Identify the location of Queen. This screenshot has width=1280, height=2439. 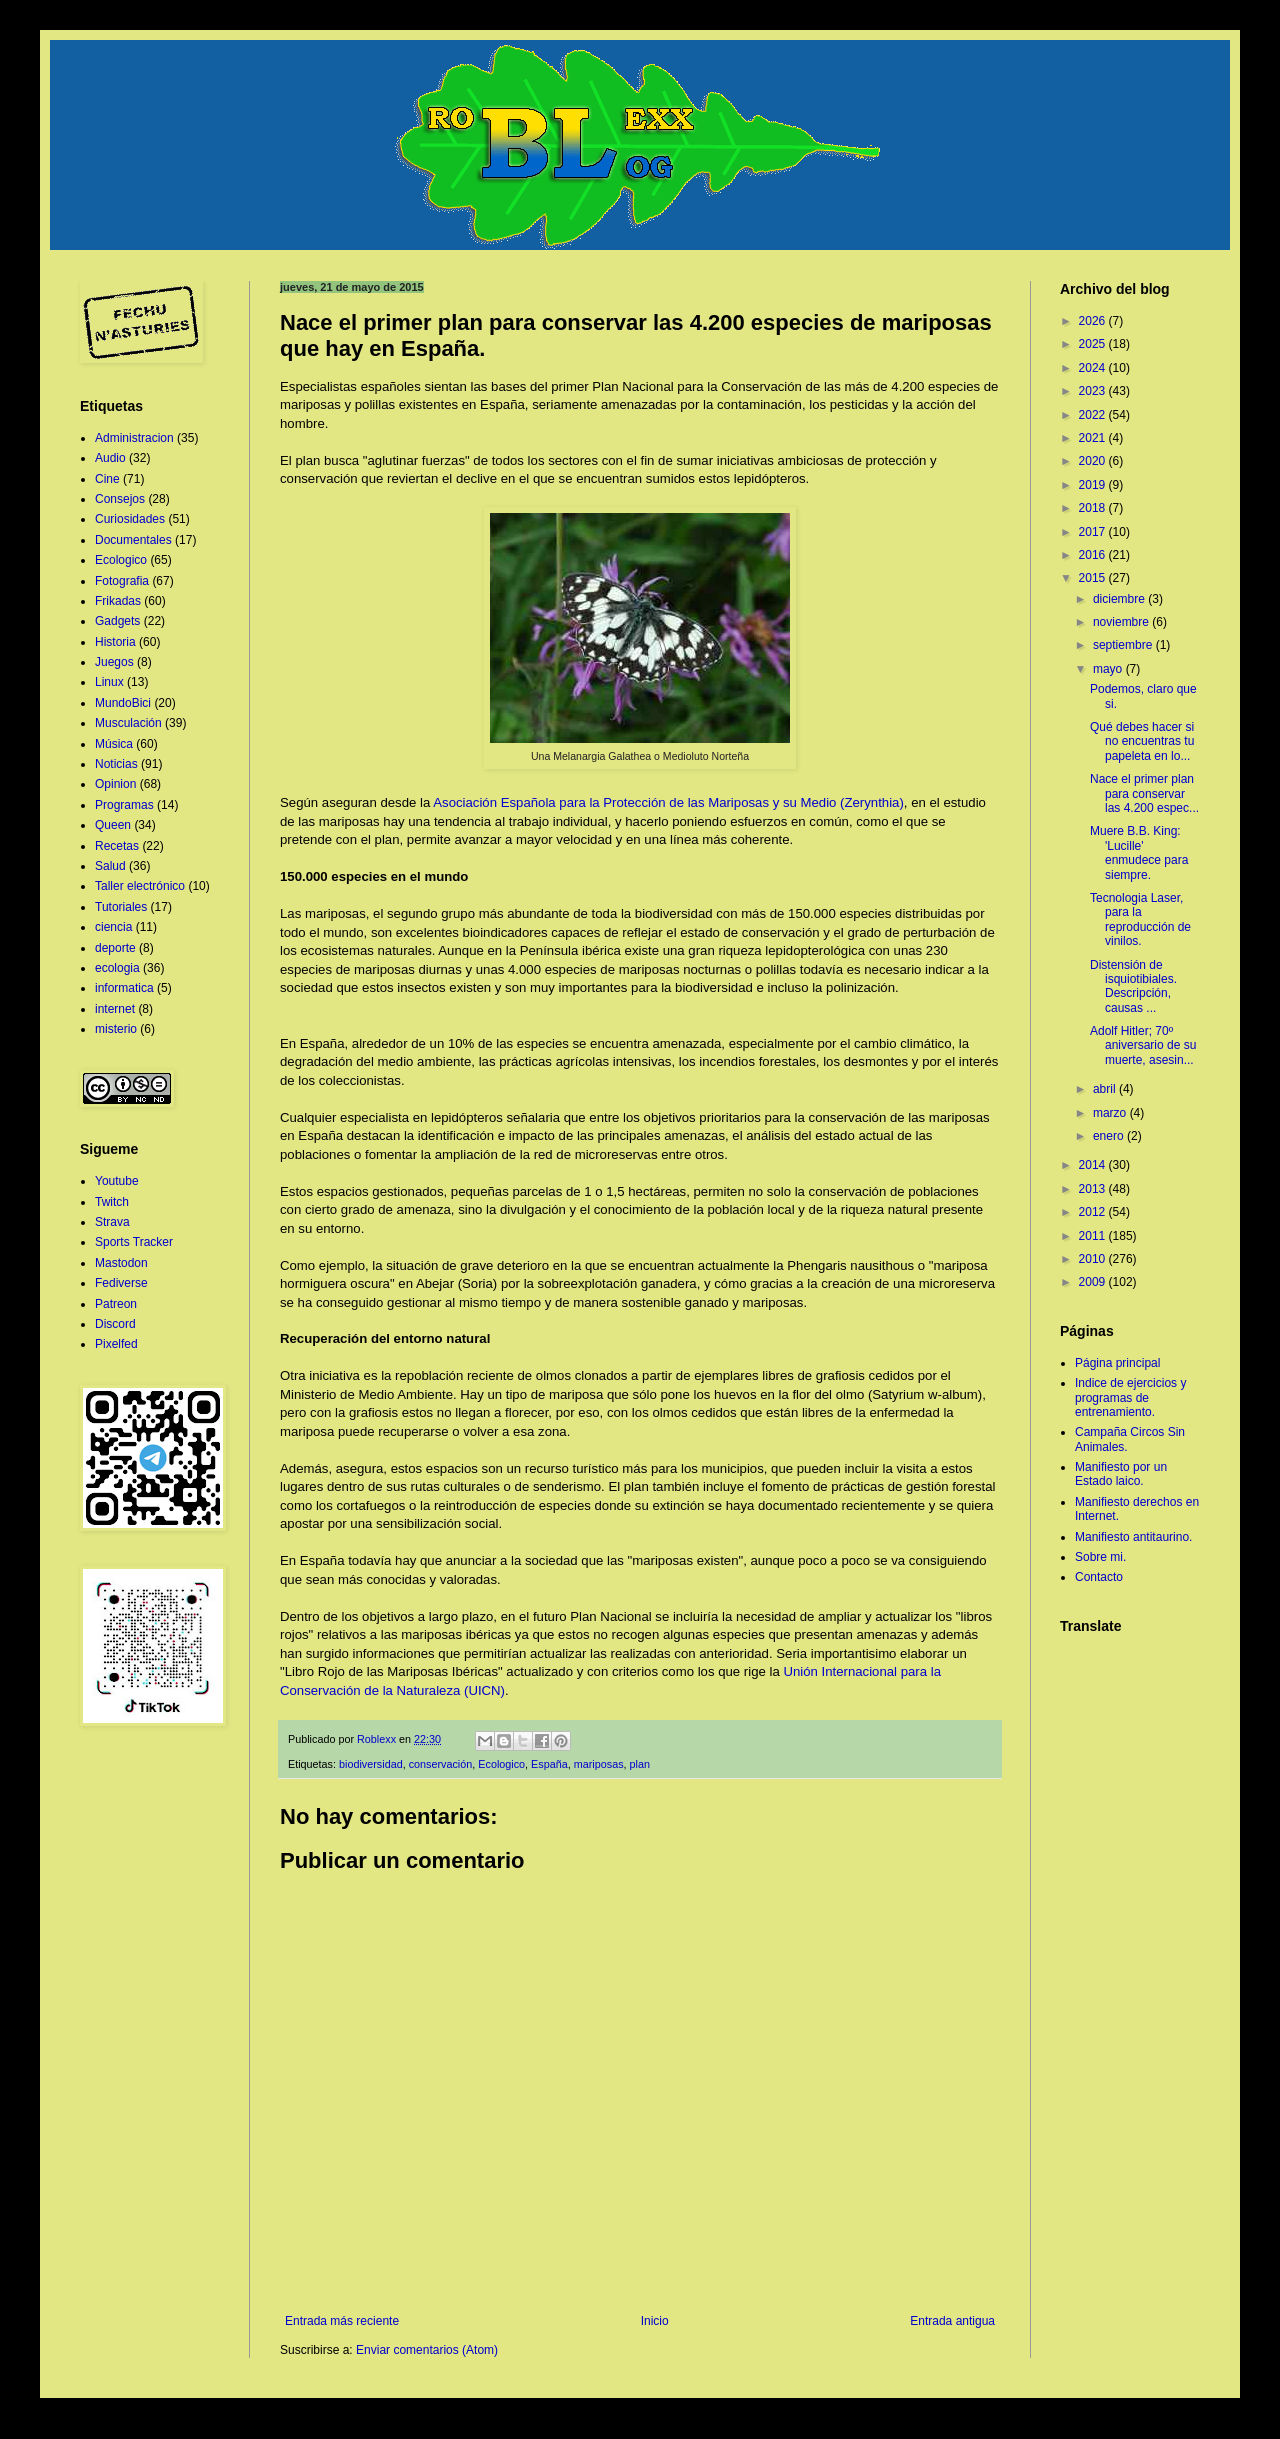
(113, 825).